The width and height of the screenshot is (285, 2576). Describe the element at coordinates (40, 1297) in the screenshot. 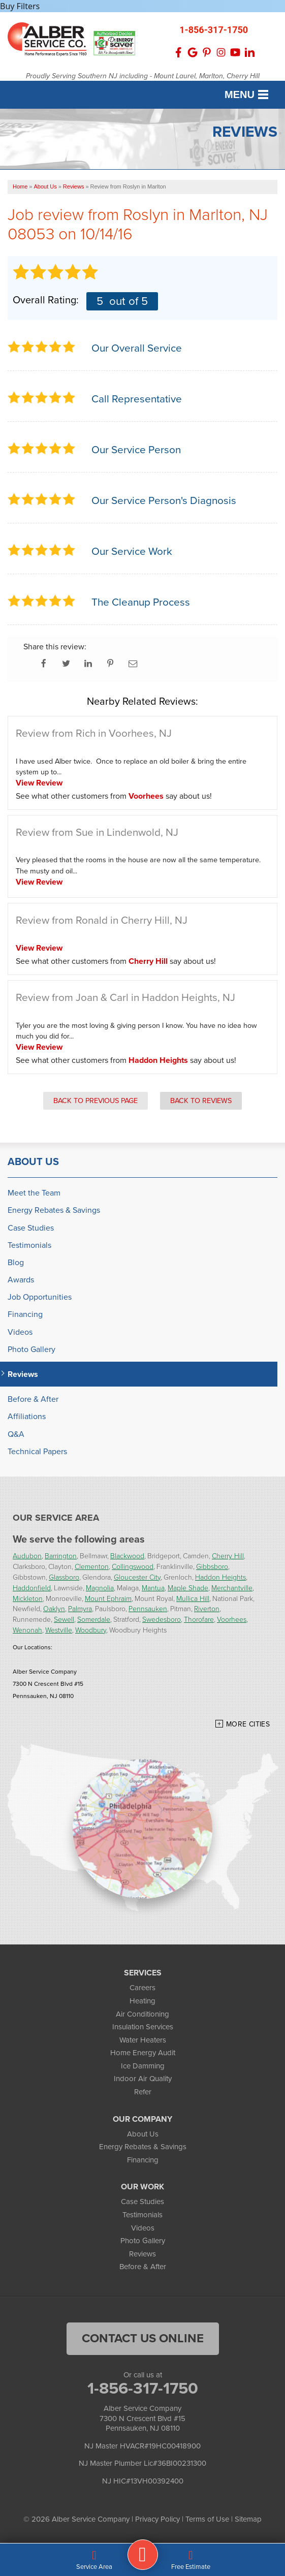

I see `Job Opportunities` at that location.